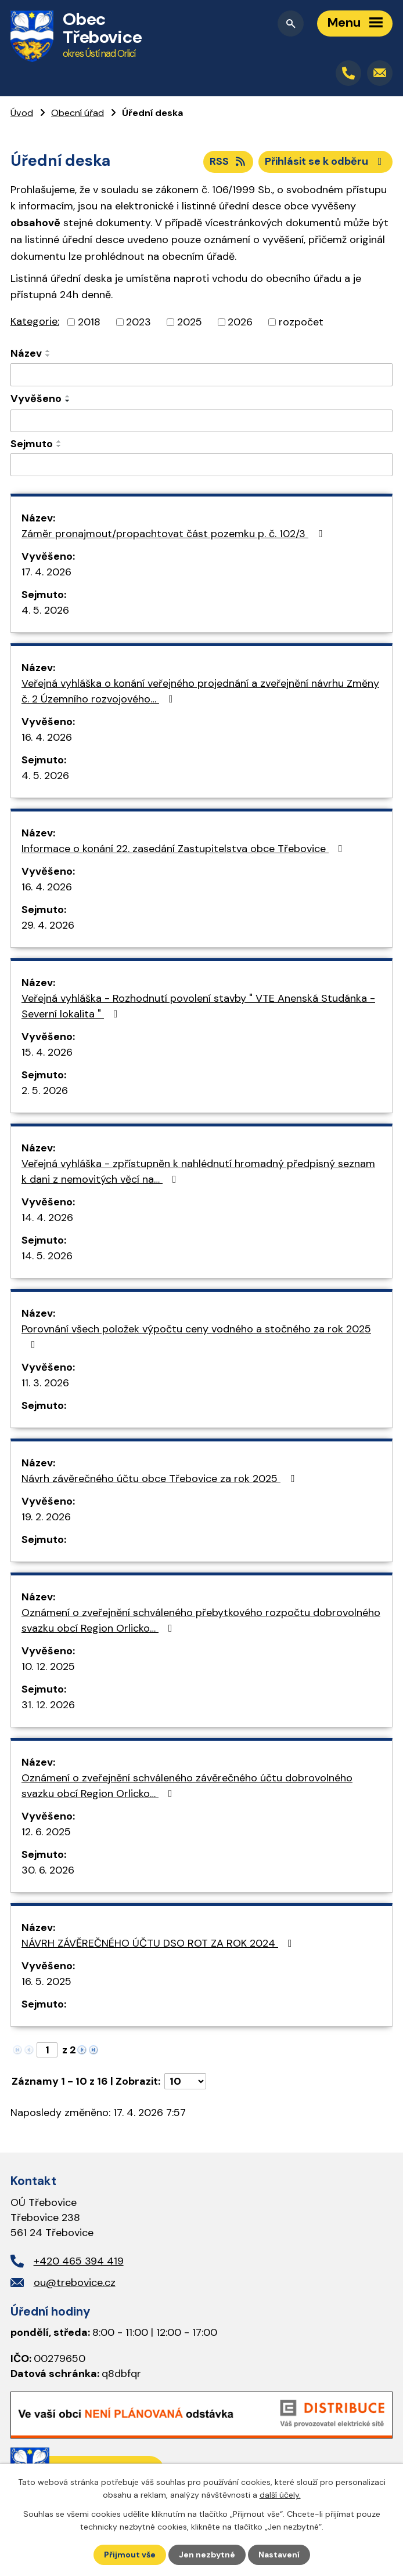  I want to click on Jen nezbytné, so click(207, 2554).